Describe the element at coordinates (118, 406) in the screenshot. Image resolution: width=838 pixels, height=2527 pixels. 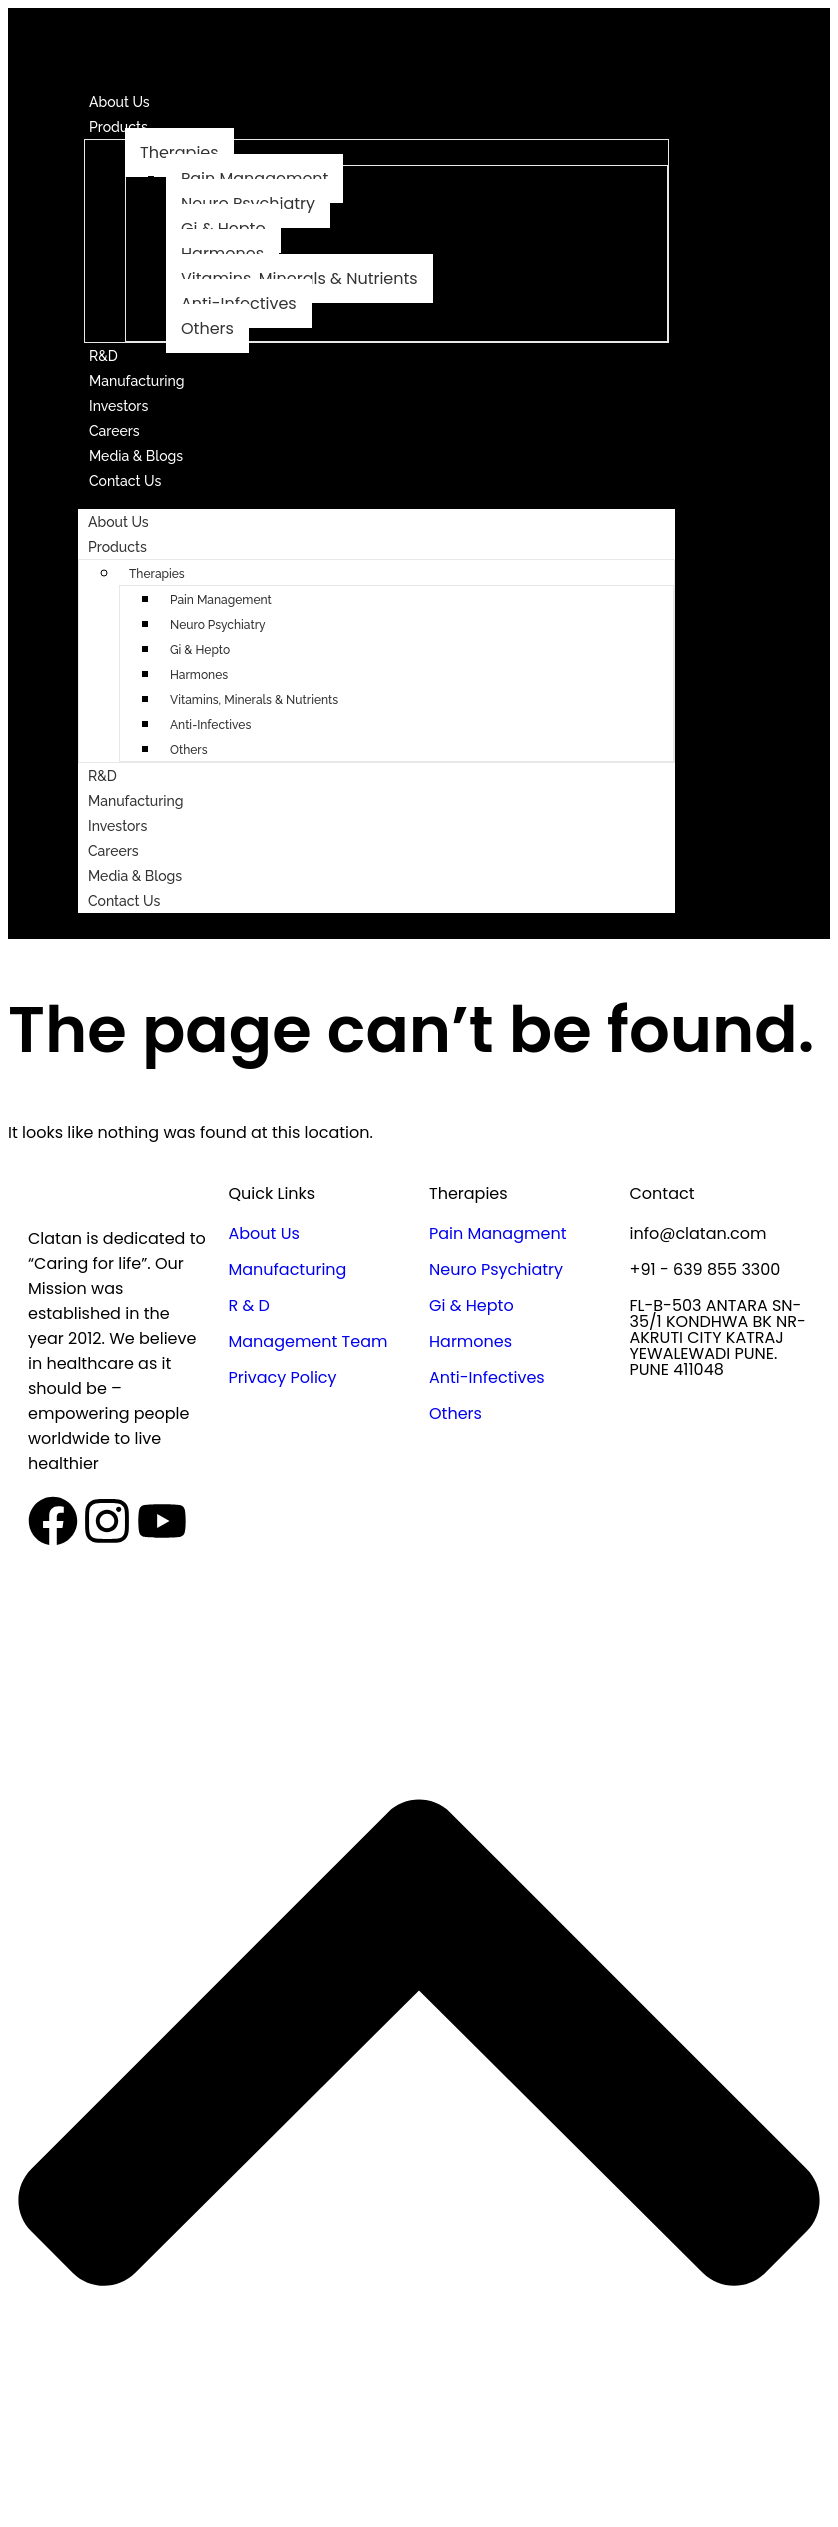
I see `Investors` at that location.